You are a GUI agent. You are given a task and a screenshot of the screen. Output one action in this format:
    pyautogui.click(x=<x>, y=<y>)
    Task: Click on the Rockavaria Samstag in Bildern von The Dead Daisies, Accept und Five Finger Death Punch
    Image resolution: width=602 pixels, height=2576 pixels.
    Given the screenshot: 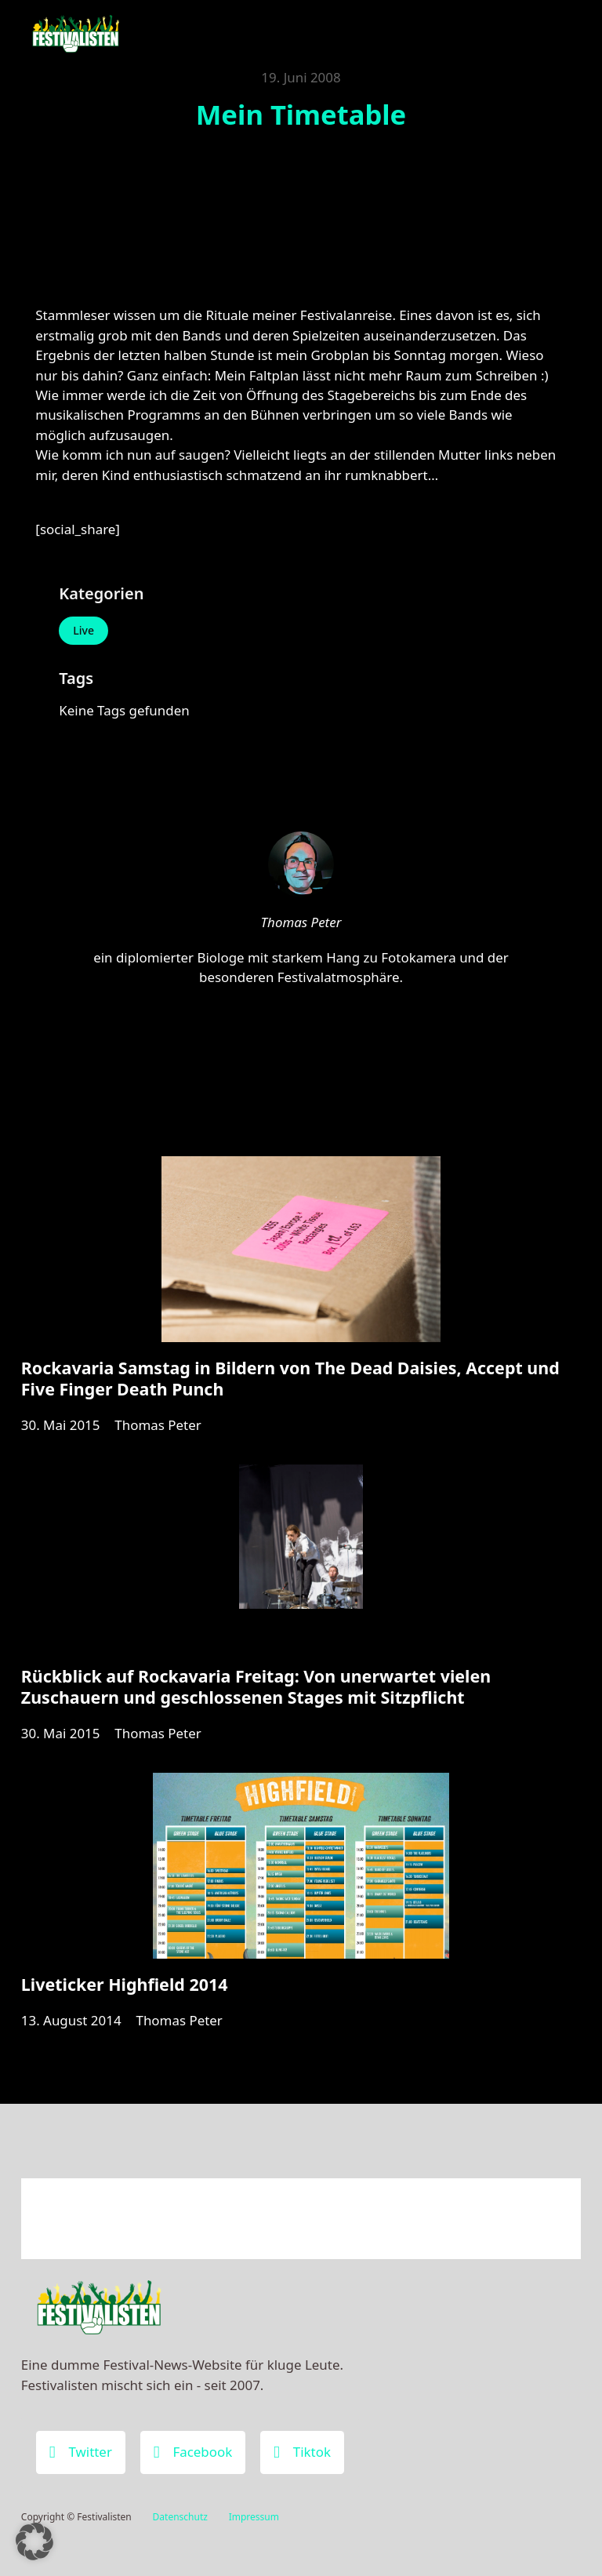 What is the action you would take?
    pyautogui.click(x=290, y=1378)
    